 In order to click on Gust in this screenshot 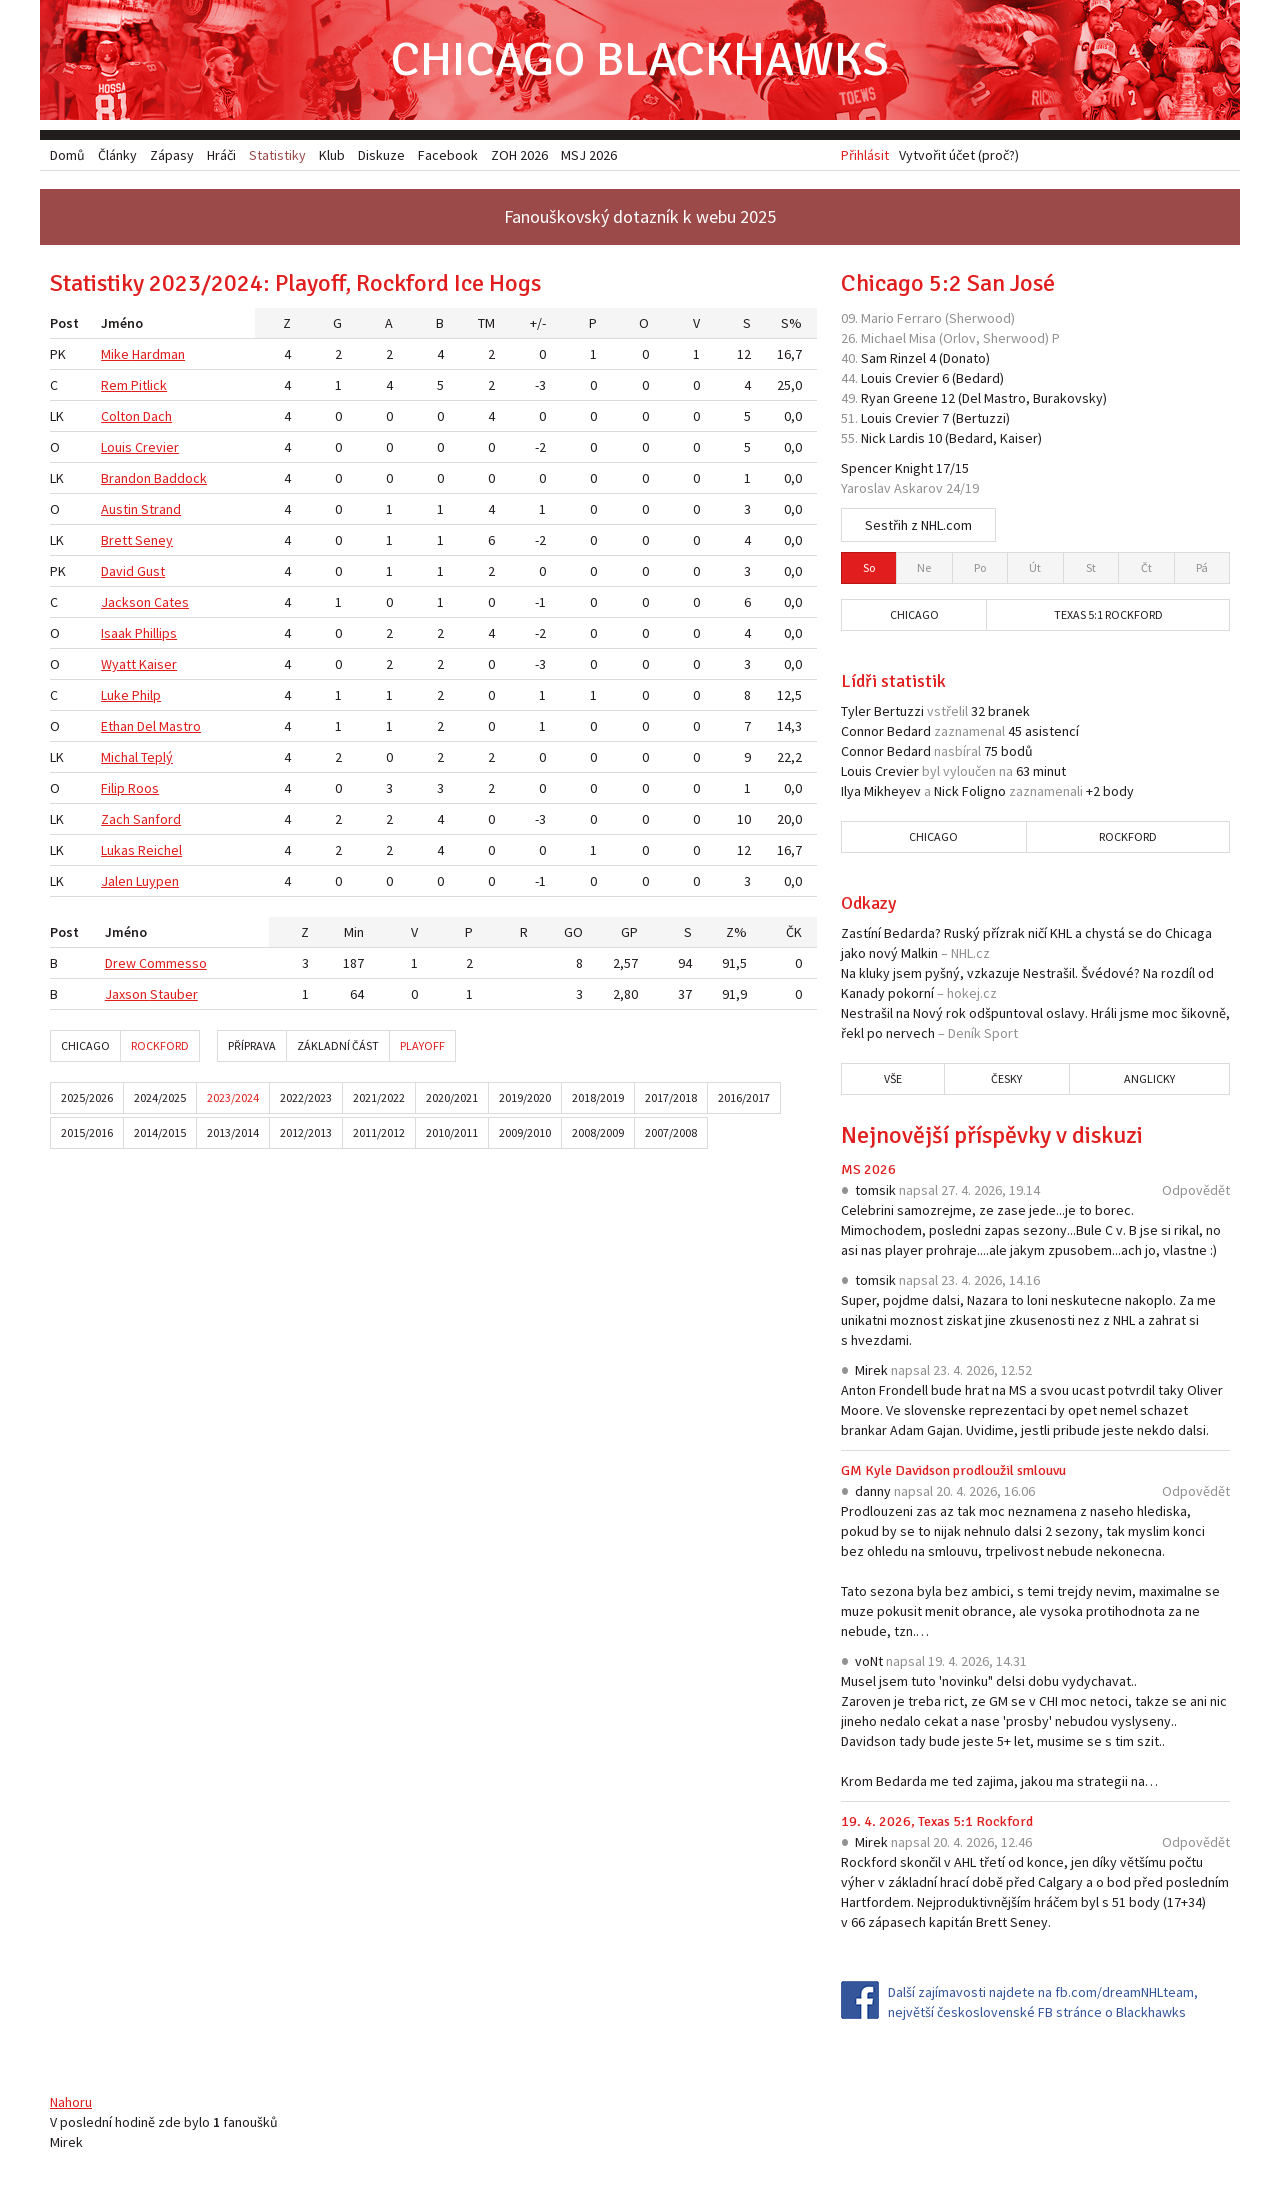, I will do `click(151, 571)`.